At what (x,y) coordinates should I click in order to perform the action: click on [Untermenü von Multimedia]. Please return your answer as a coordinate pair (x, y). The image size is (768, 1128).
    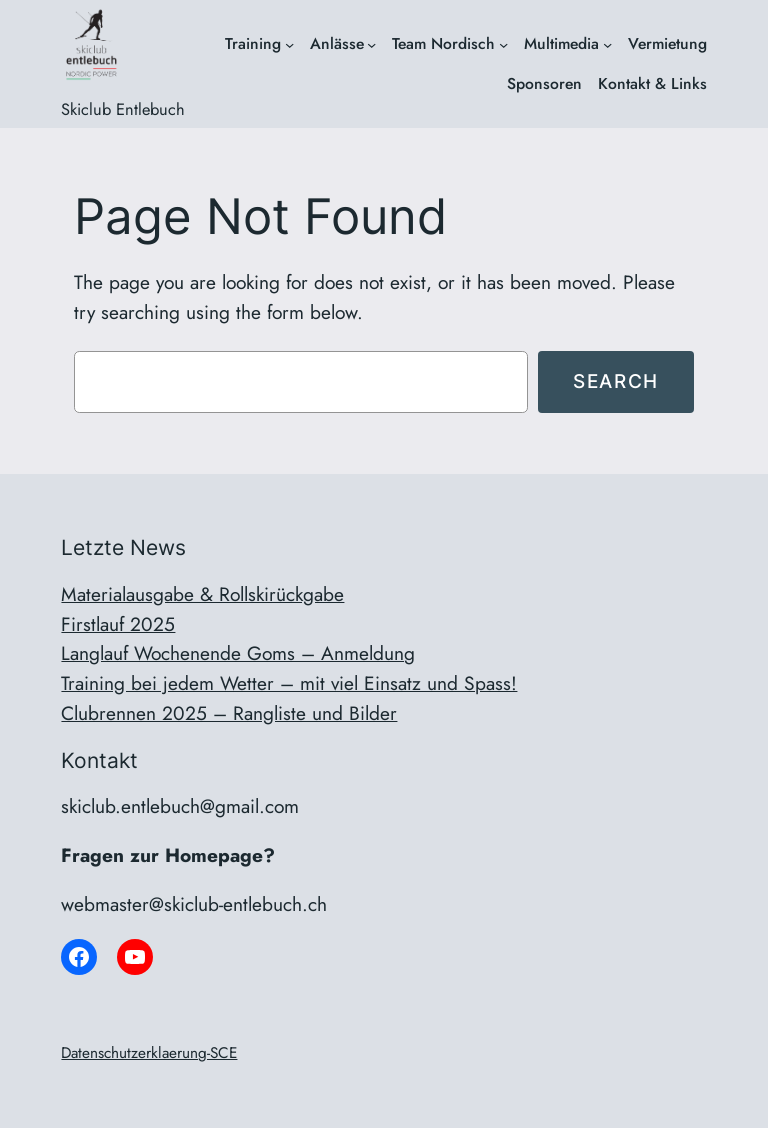
    Looking at the image, I should click on (607, 43).